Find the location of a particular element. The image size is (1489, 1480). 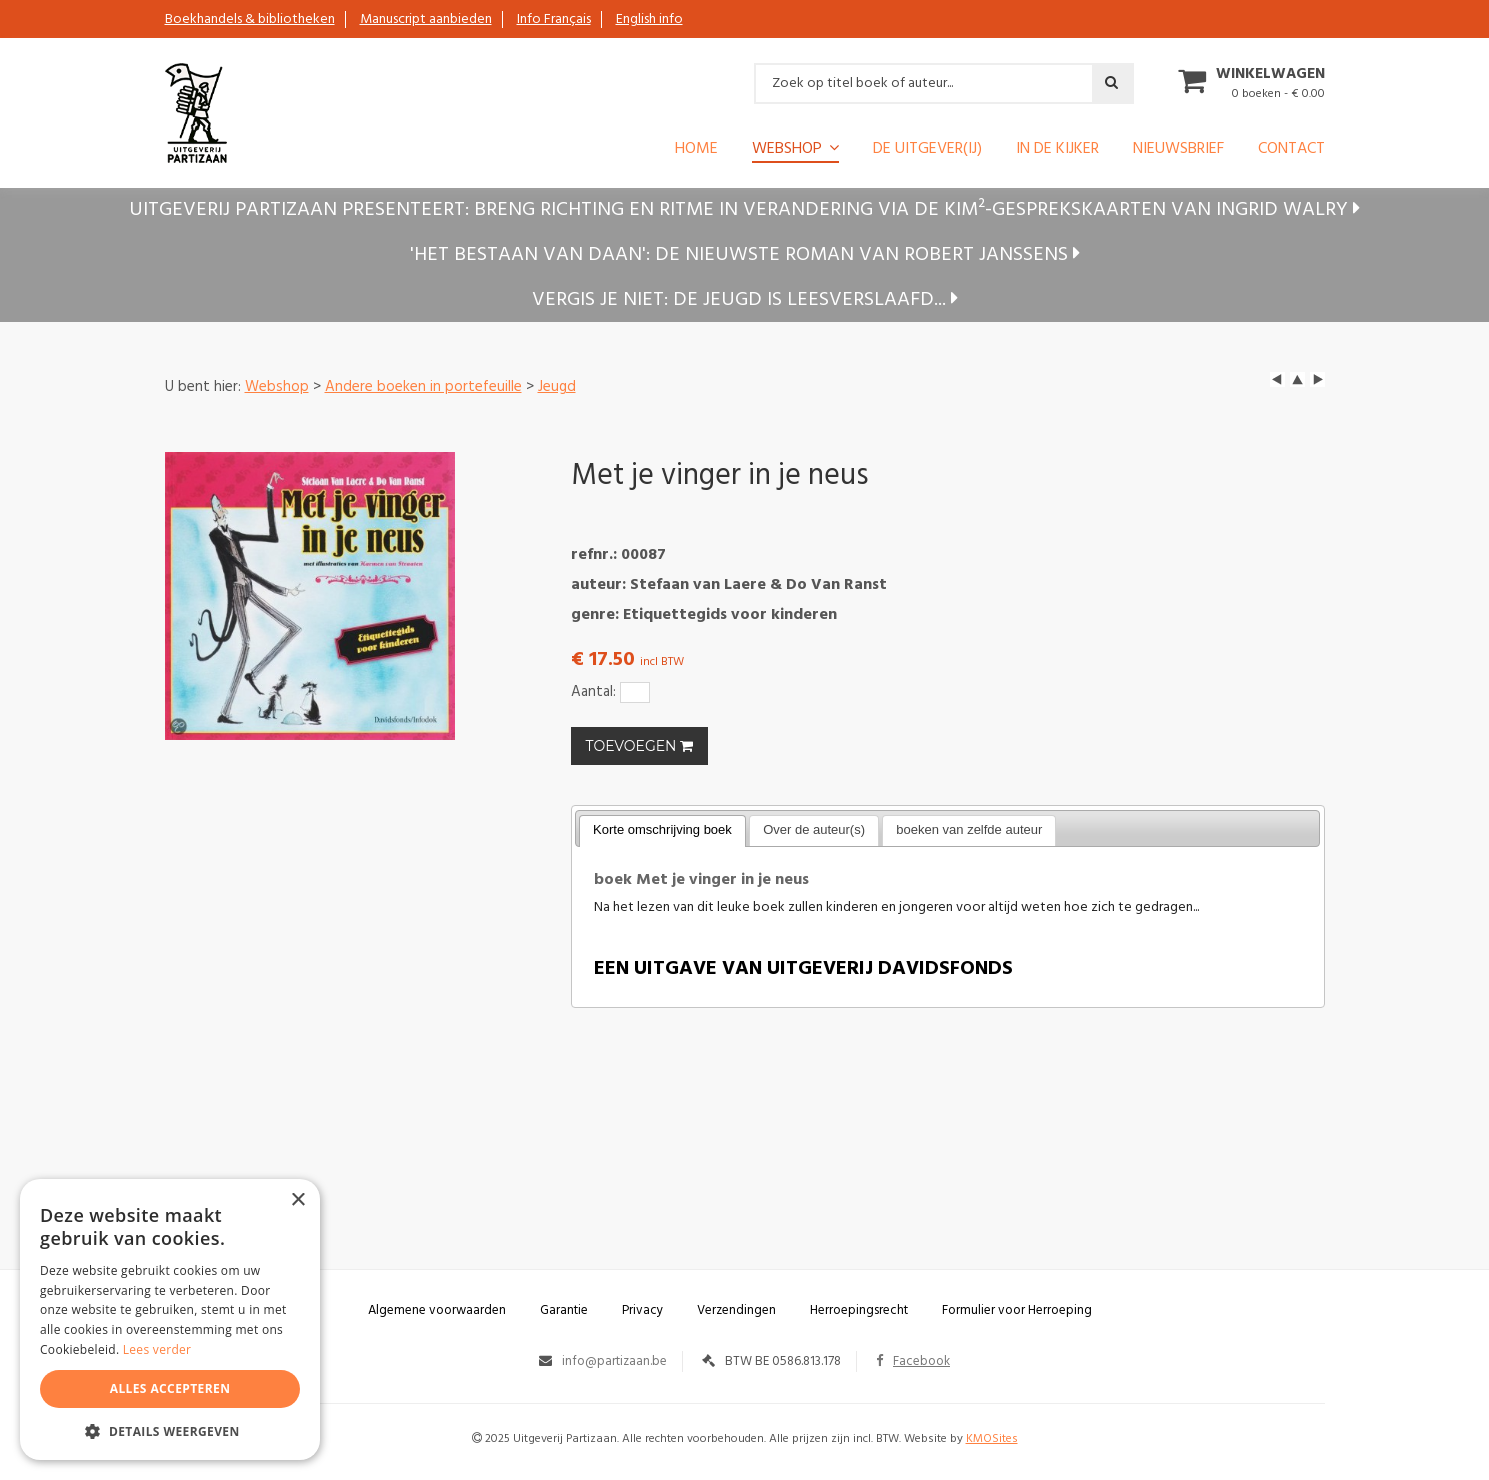

Facebook is located at coordinates (913, 1361).